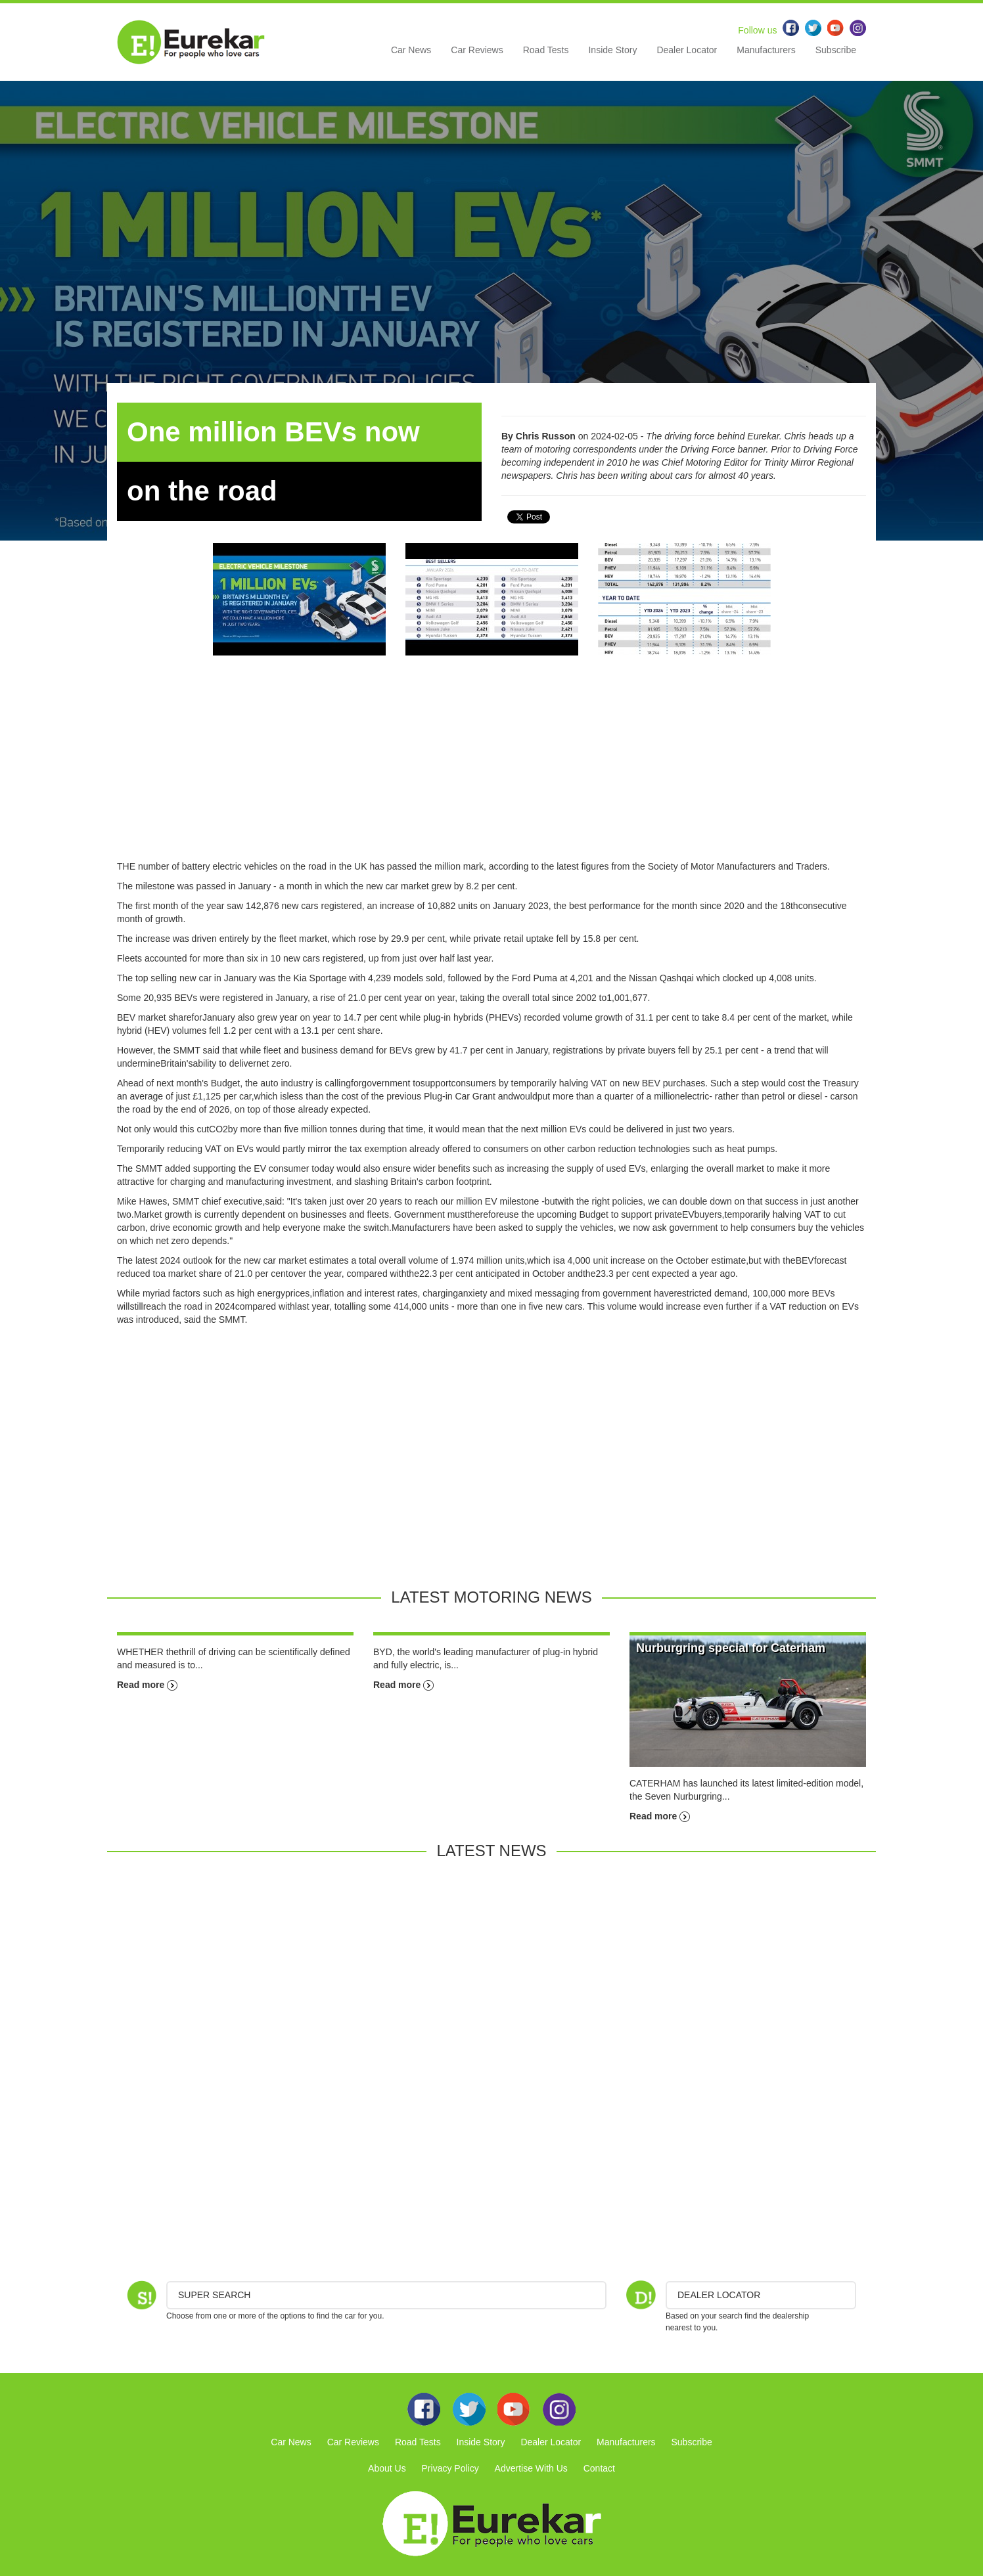  What do you see at coordinates (718, 2295) in the screenshot?
I see `DEALER LOCATOR` at bounding box center [718, 2295].